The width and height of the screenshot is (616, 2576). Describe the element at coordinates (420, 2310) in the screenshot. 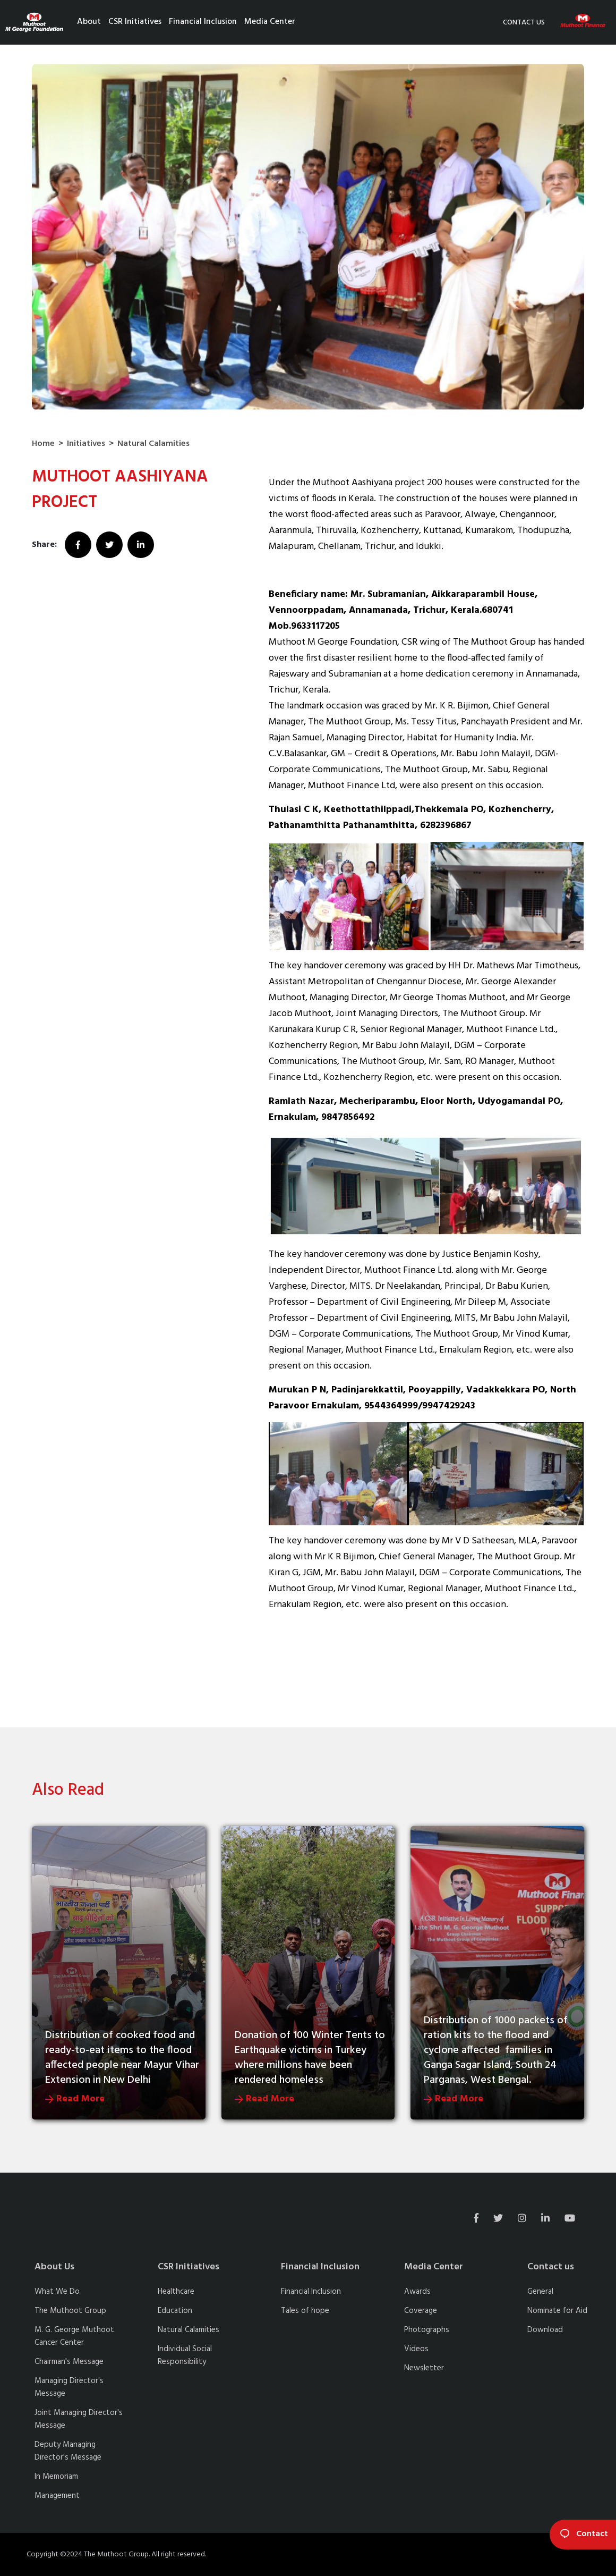

I see `Coverage` at that location.